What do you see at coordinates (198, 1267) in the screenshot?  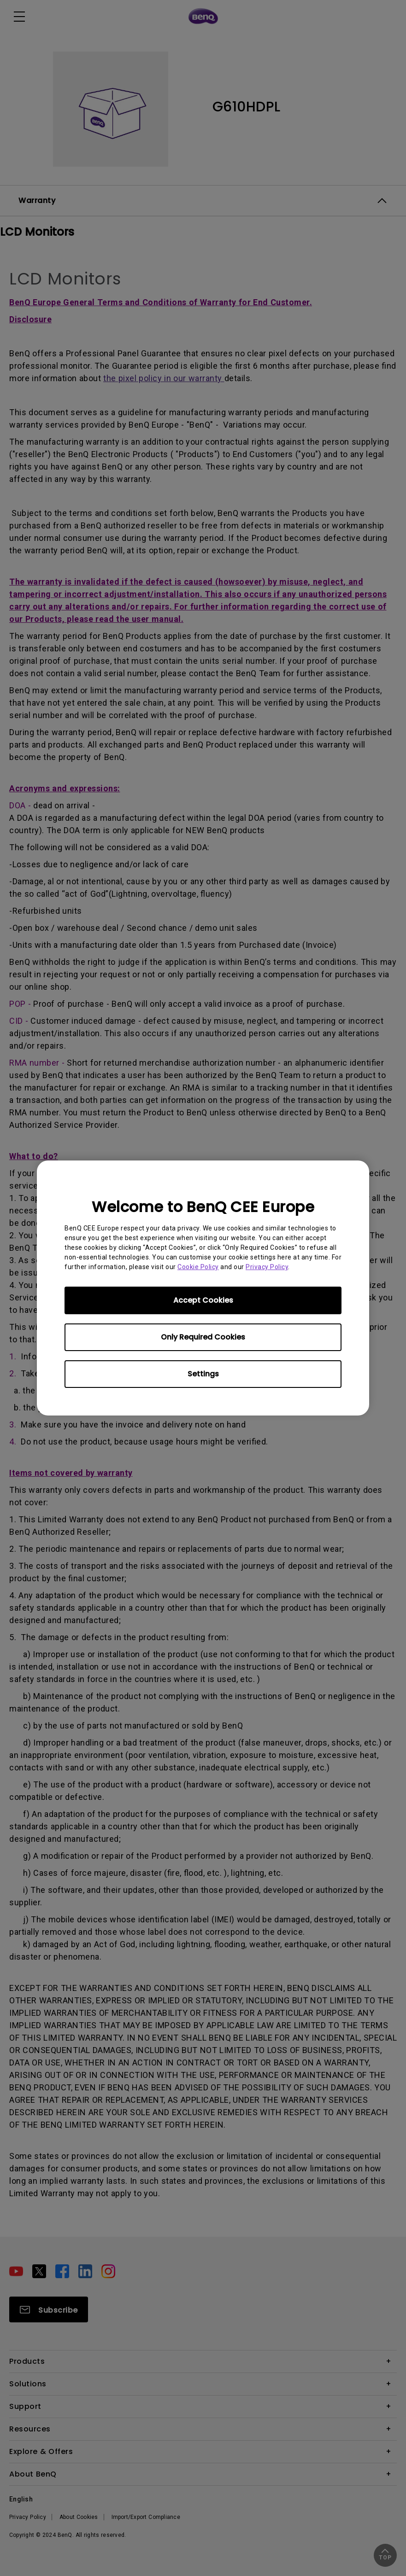 I see `Cookie Policy` at bounding box center [198, 1267].